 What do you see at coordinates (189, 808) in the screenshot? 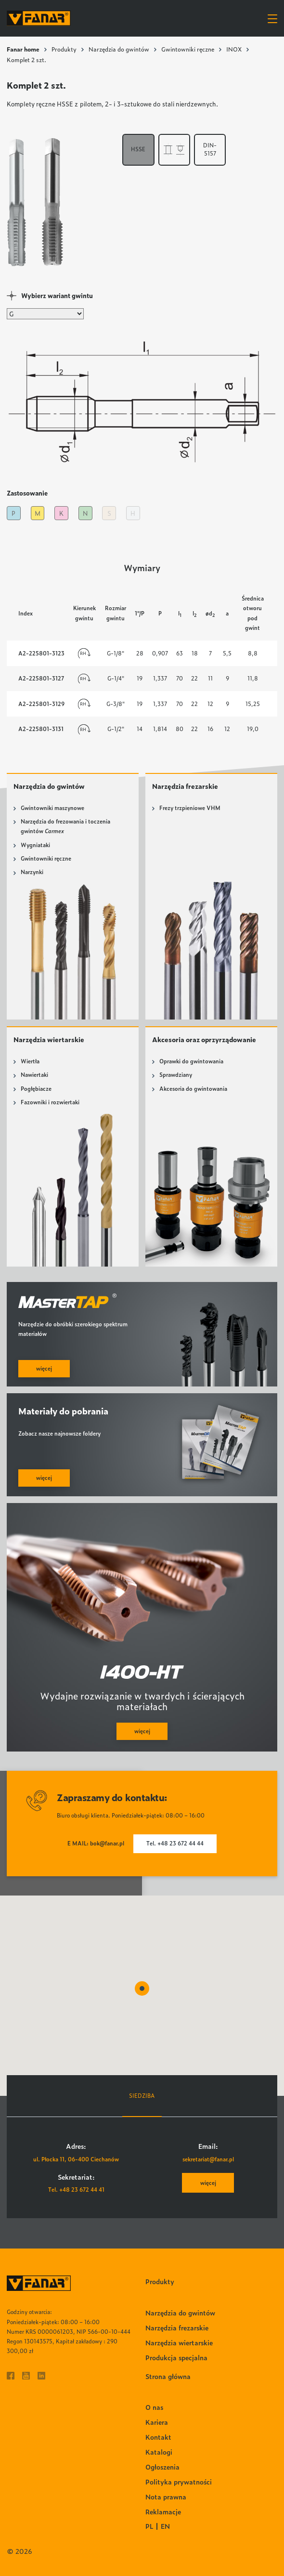
I see `Frezy trzpieniowe VHM` at bounding box center [189, 808].